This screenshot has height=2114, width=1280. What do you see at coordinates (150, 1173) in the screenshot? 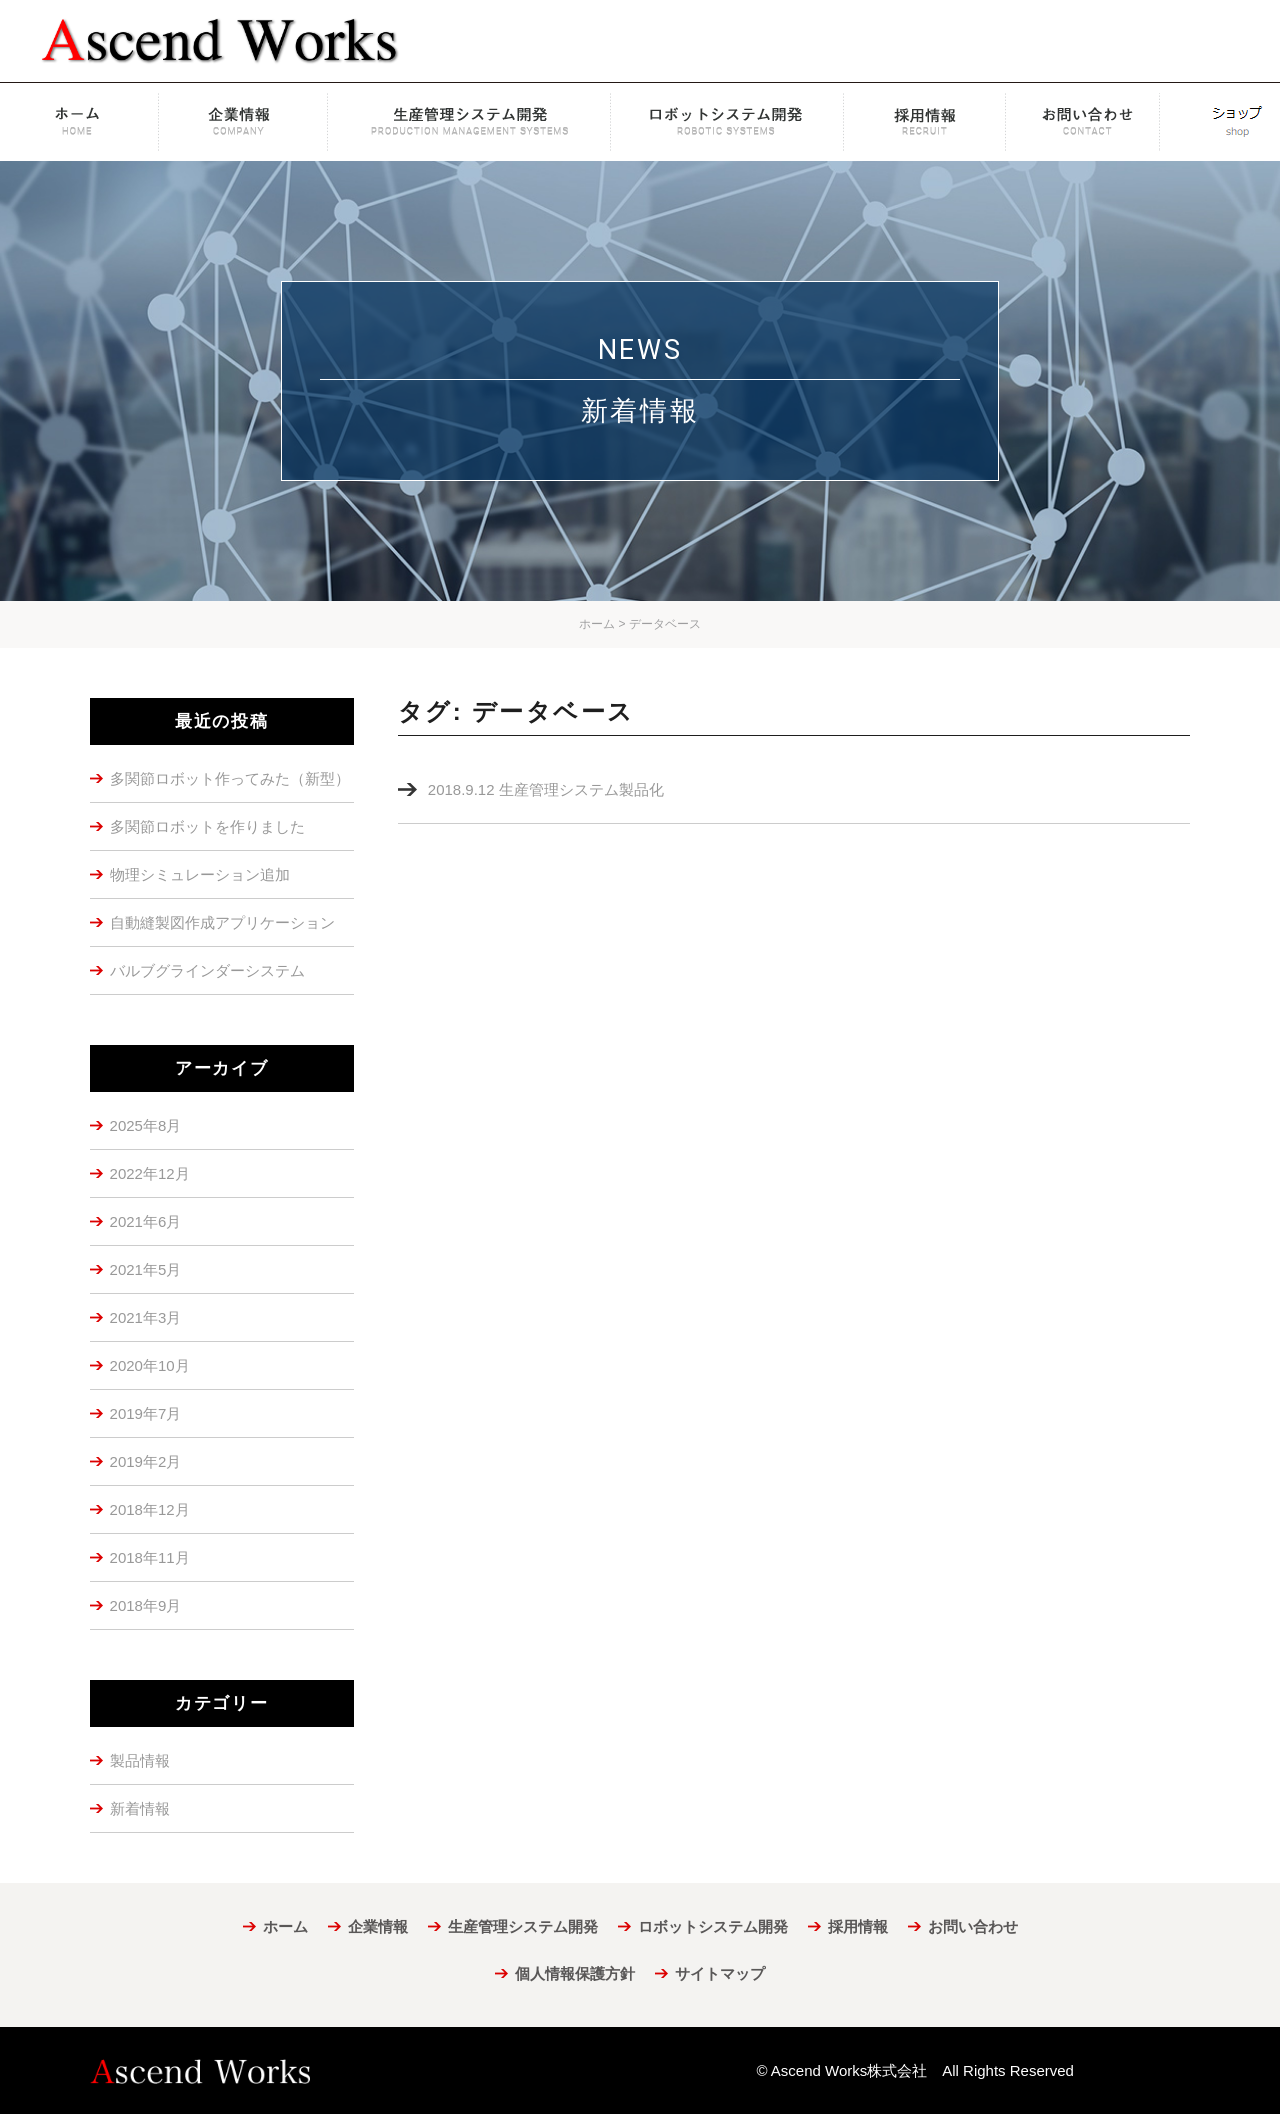
I see `2022年12月` at bounding box center [150, 1173].